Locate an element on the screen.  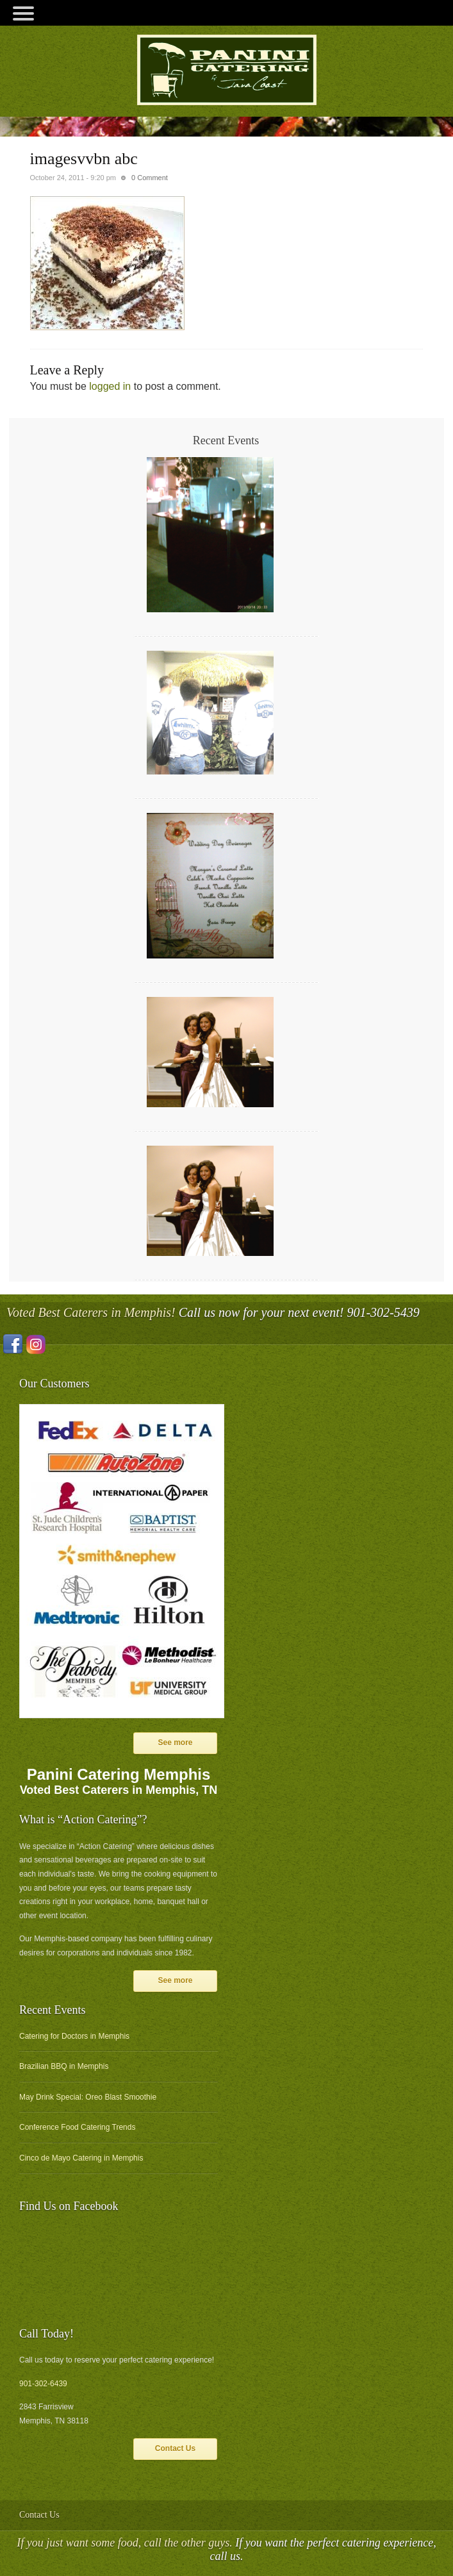
Conference Food Catering Trends is located at coordinates (77, 2127).